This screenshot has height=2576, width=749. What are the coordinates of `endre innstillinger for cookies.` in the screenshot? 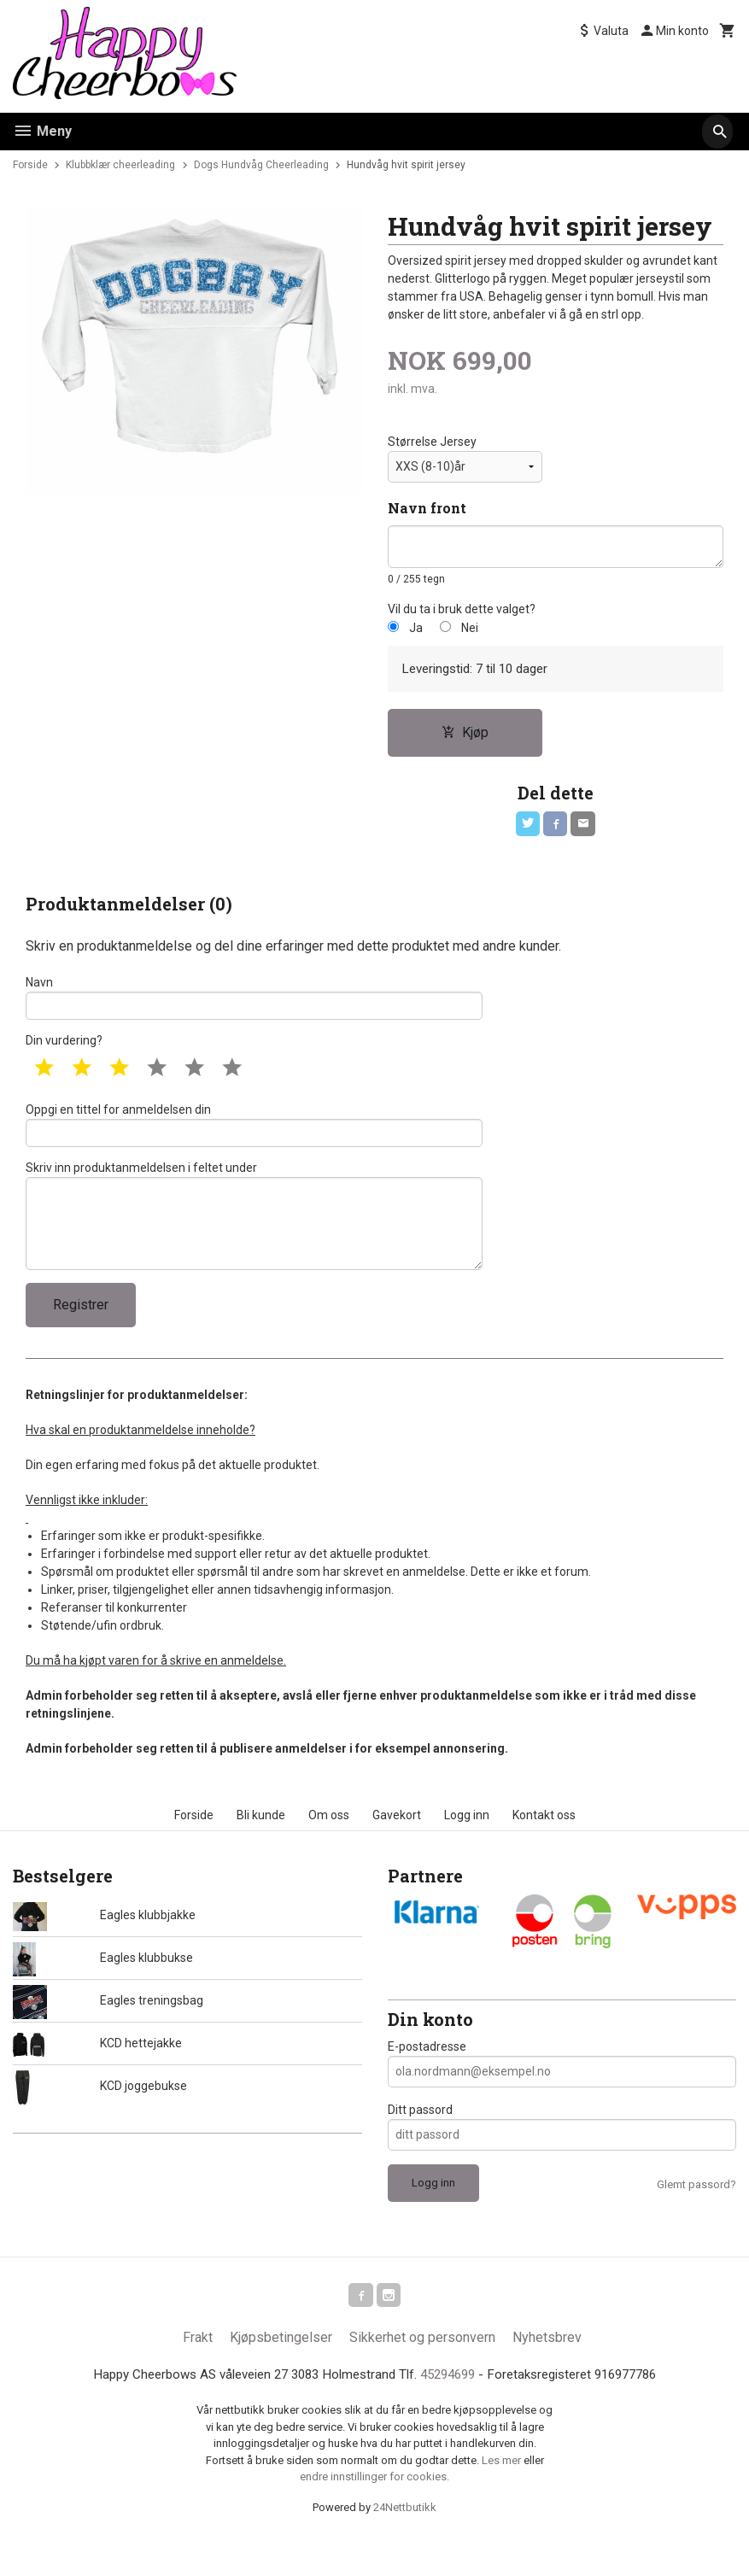 It's located at (374, 2511).